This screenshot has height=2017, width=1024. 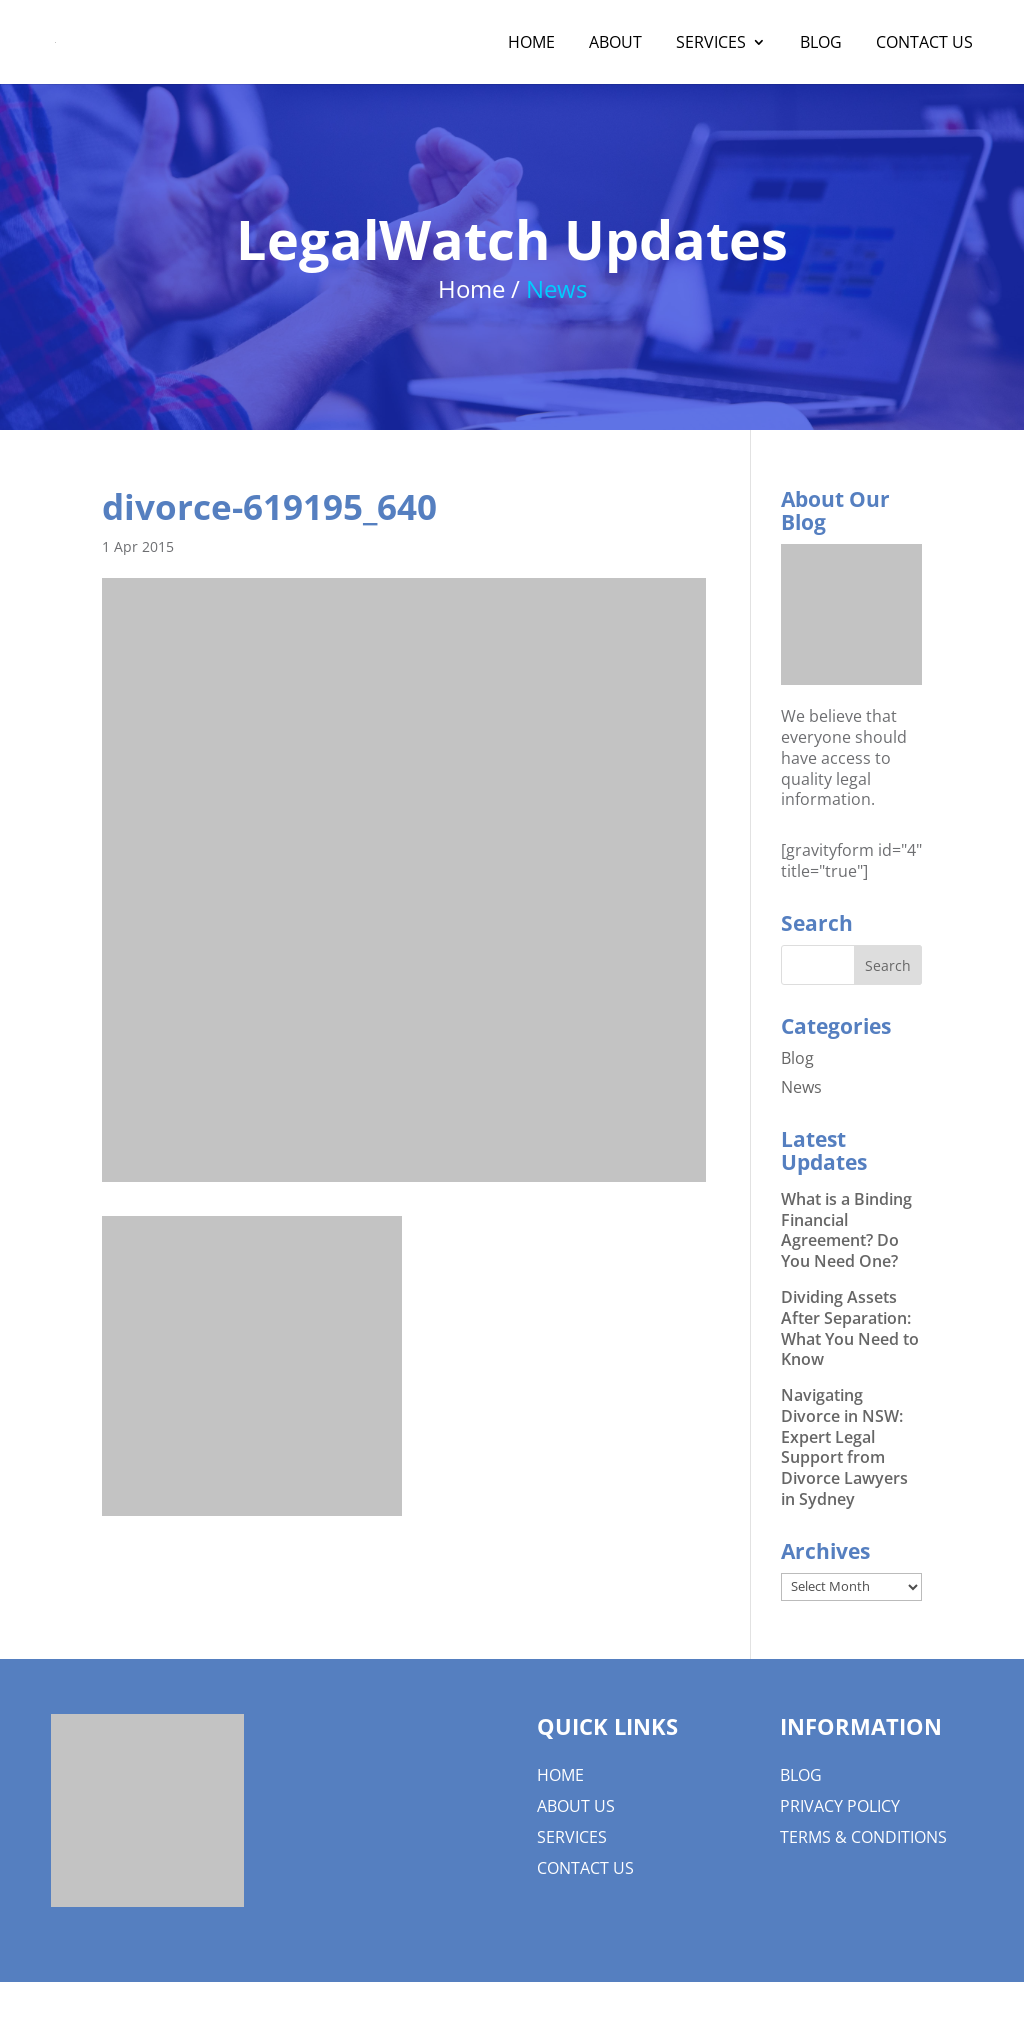 I want to click on Navigating Divorce in NSW: Expert Legal Support from Divorce Lawyers in Sydney, so click(x=844, y=1447).